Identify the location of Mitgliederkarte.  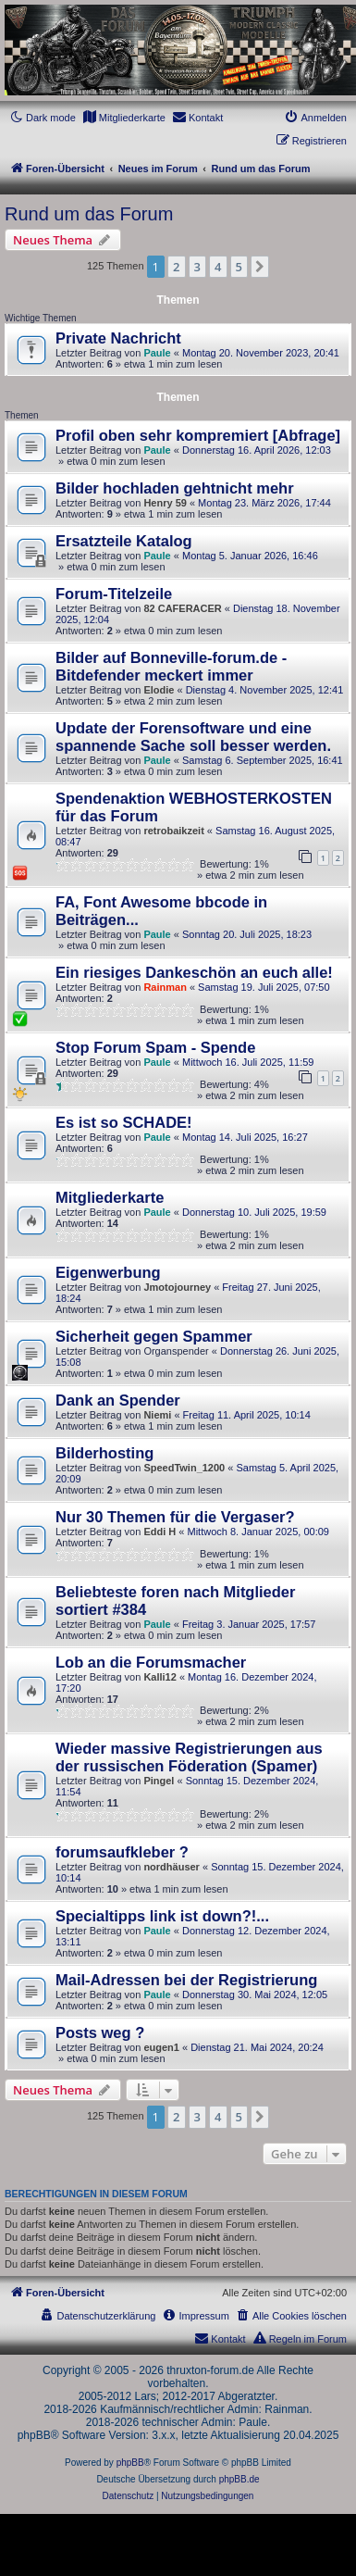
(109, 1197).